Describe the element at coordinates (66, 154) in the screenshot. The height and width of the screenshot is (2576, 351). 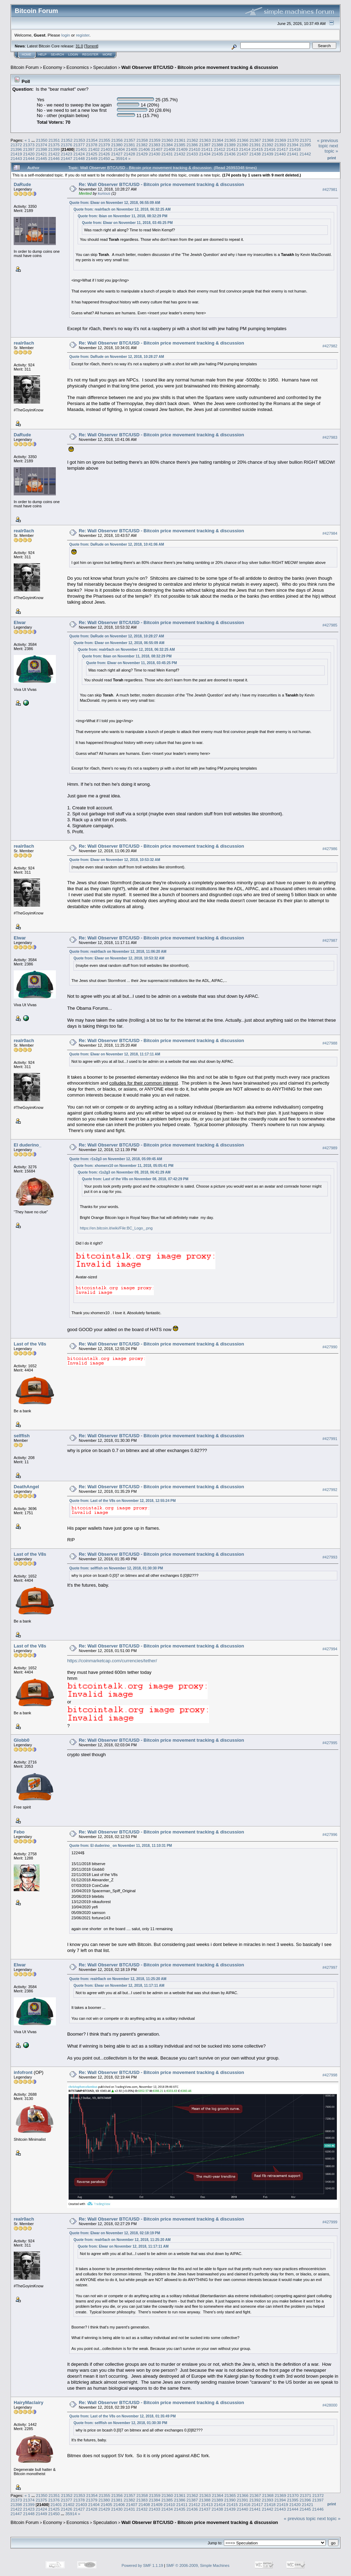
I see `21423` at that location.